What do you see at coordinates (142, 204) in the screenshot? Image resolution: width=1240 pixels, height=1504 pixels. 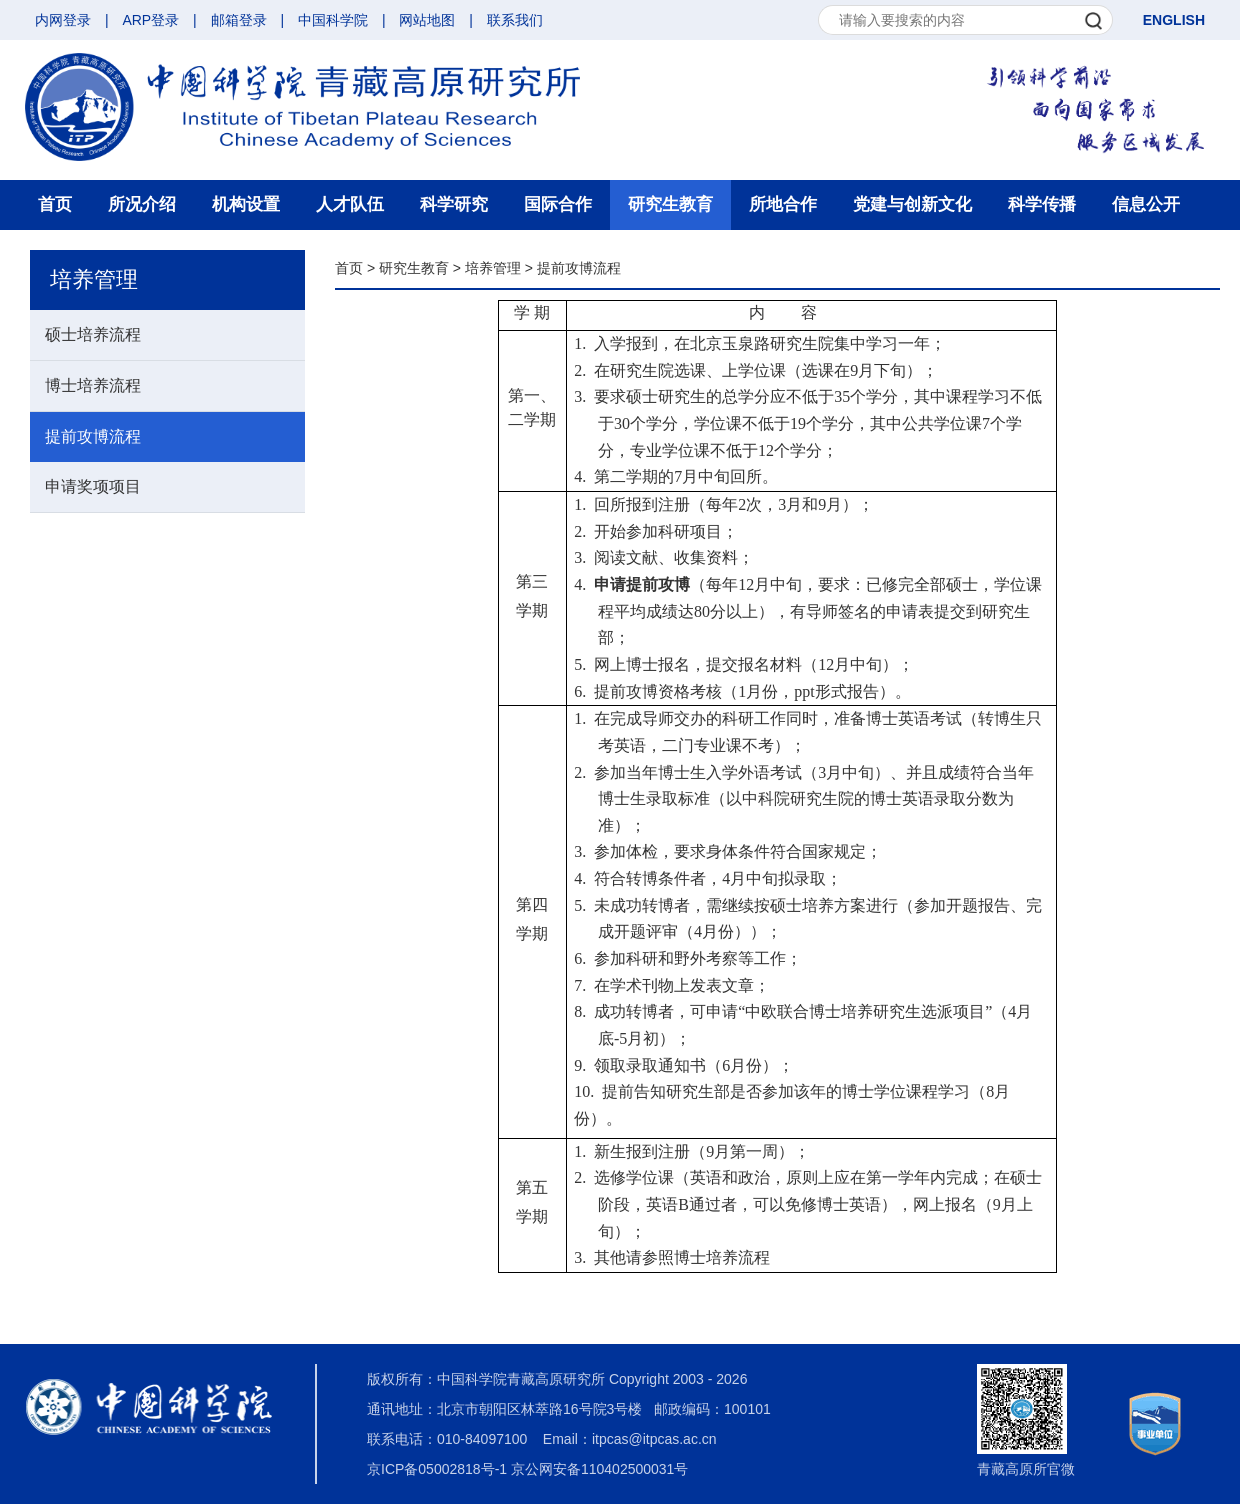 I see `所况介绍` at bounding box center [142, 204].